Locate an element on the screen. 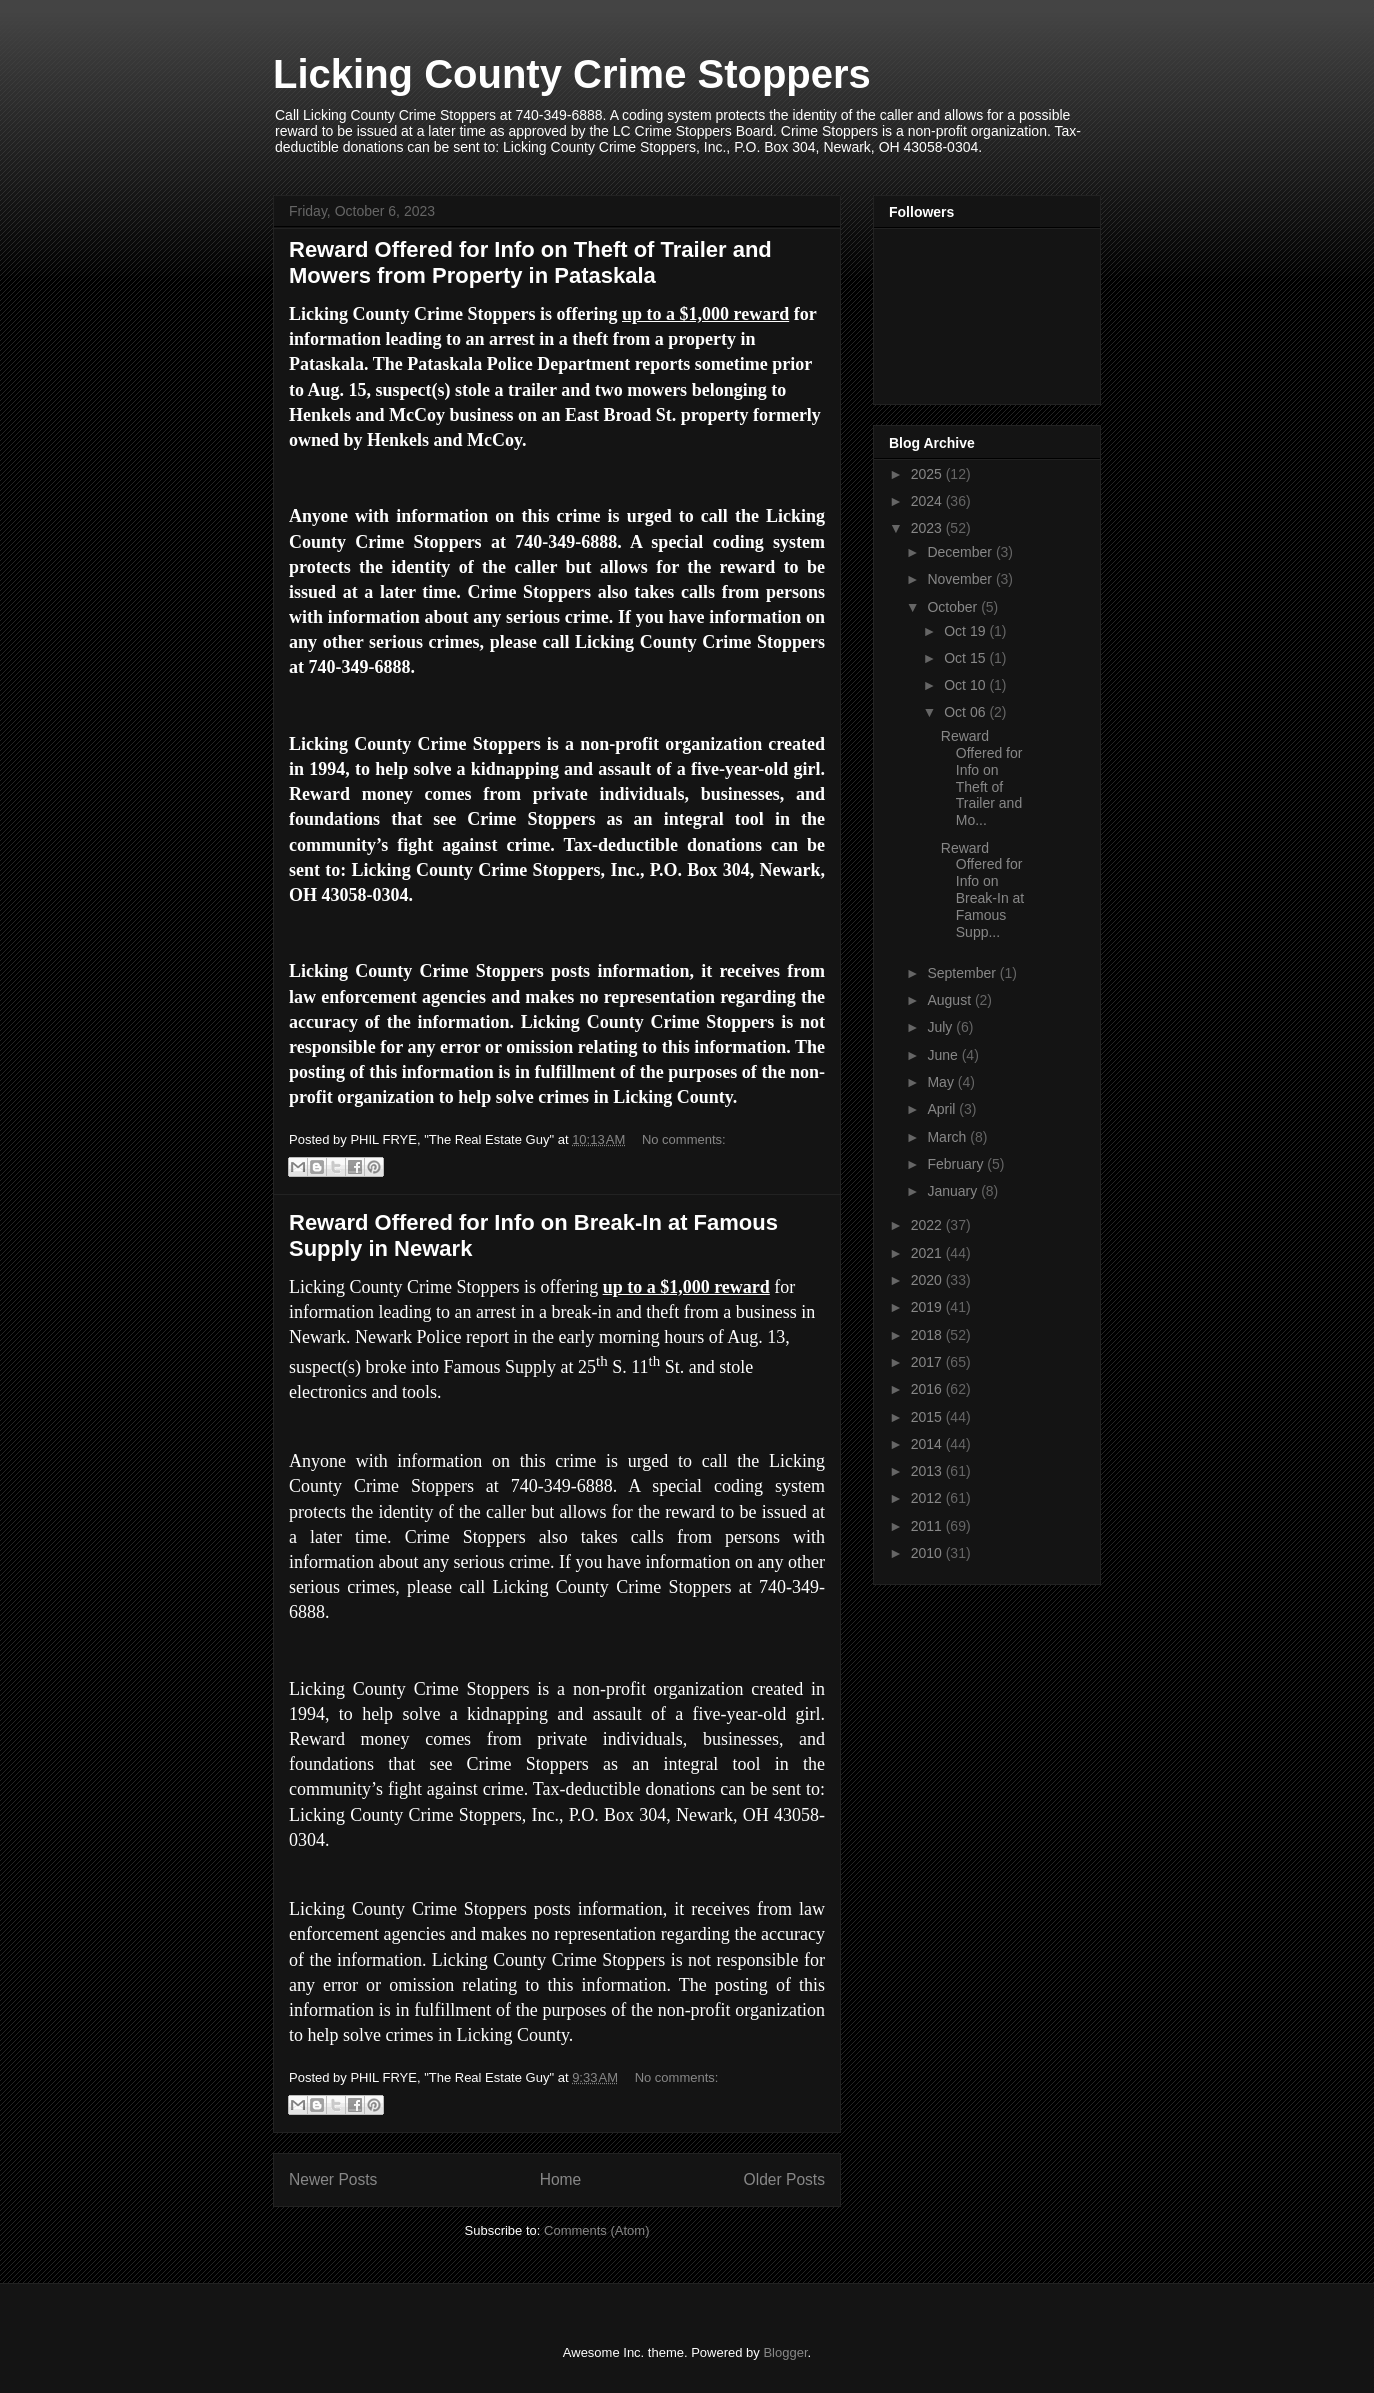 This screenshot has width=1374, height=2393. 2024 is located at coordinates (928, 501).